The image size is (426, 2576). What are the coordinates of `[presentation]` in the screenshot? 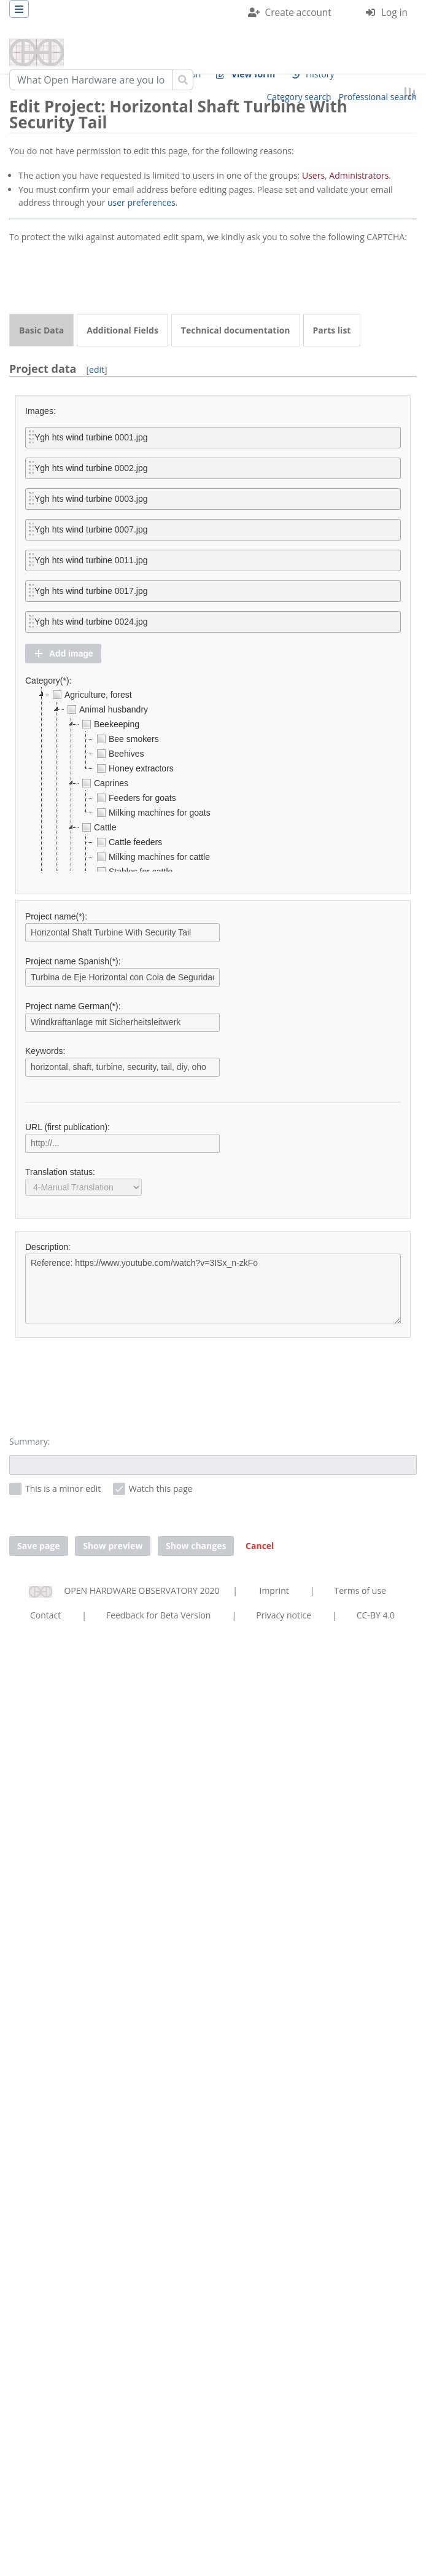 It's located at (102, 279).